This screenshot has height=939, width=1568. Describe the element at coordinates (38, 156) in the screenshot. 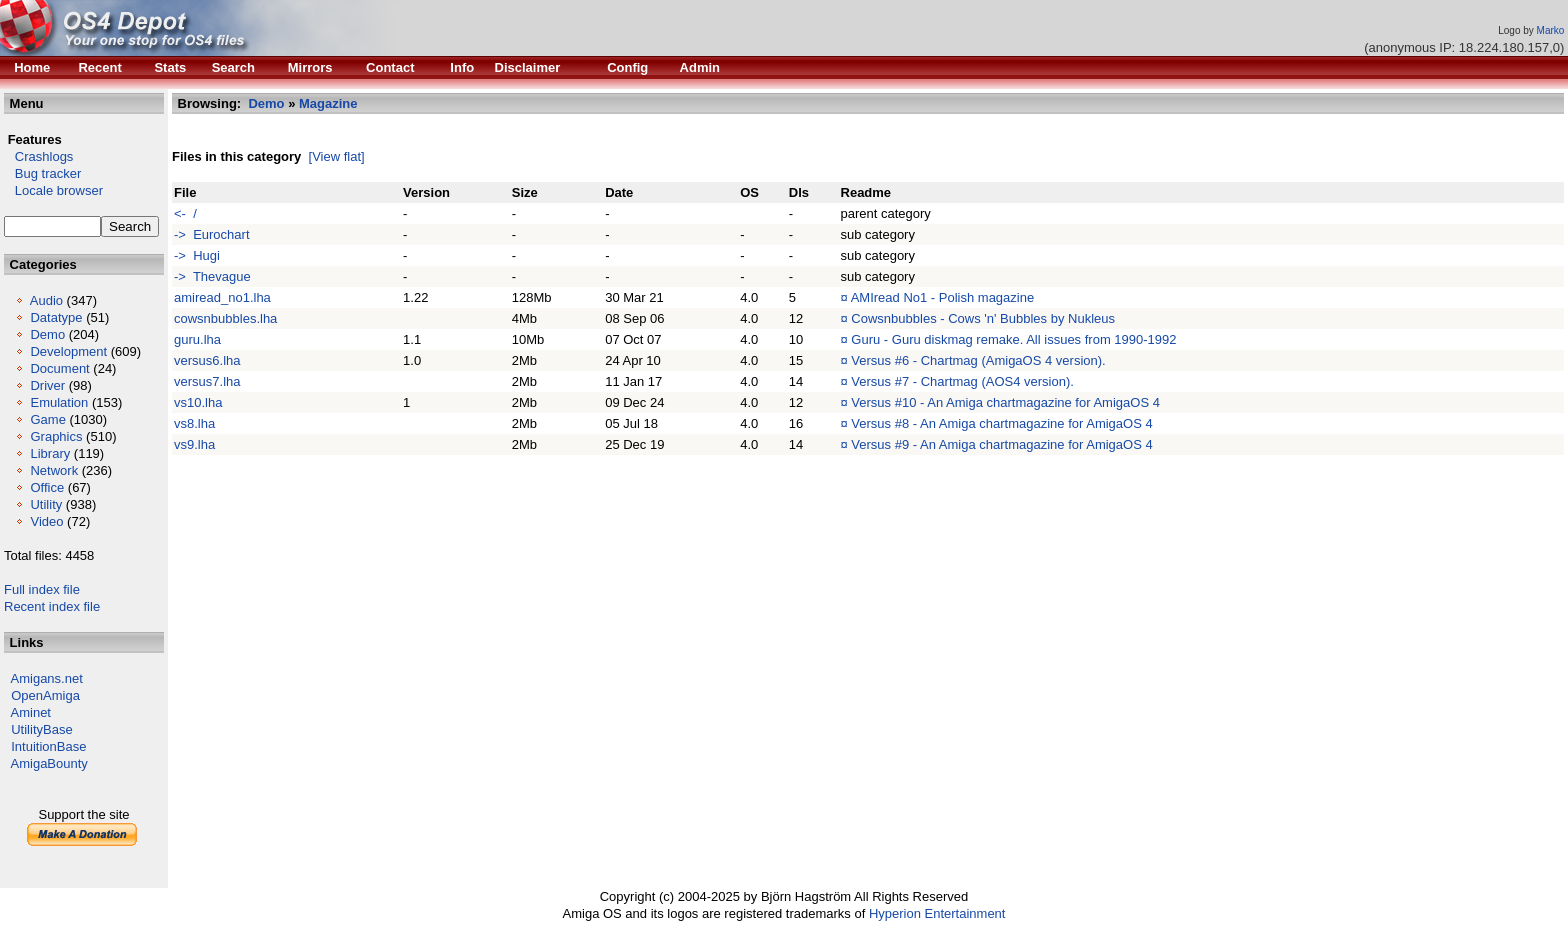

I see `Crashlogs` at that location.